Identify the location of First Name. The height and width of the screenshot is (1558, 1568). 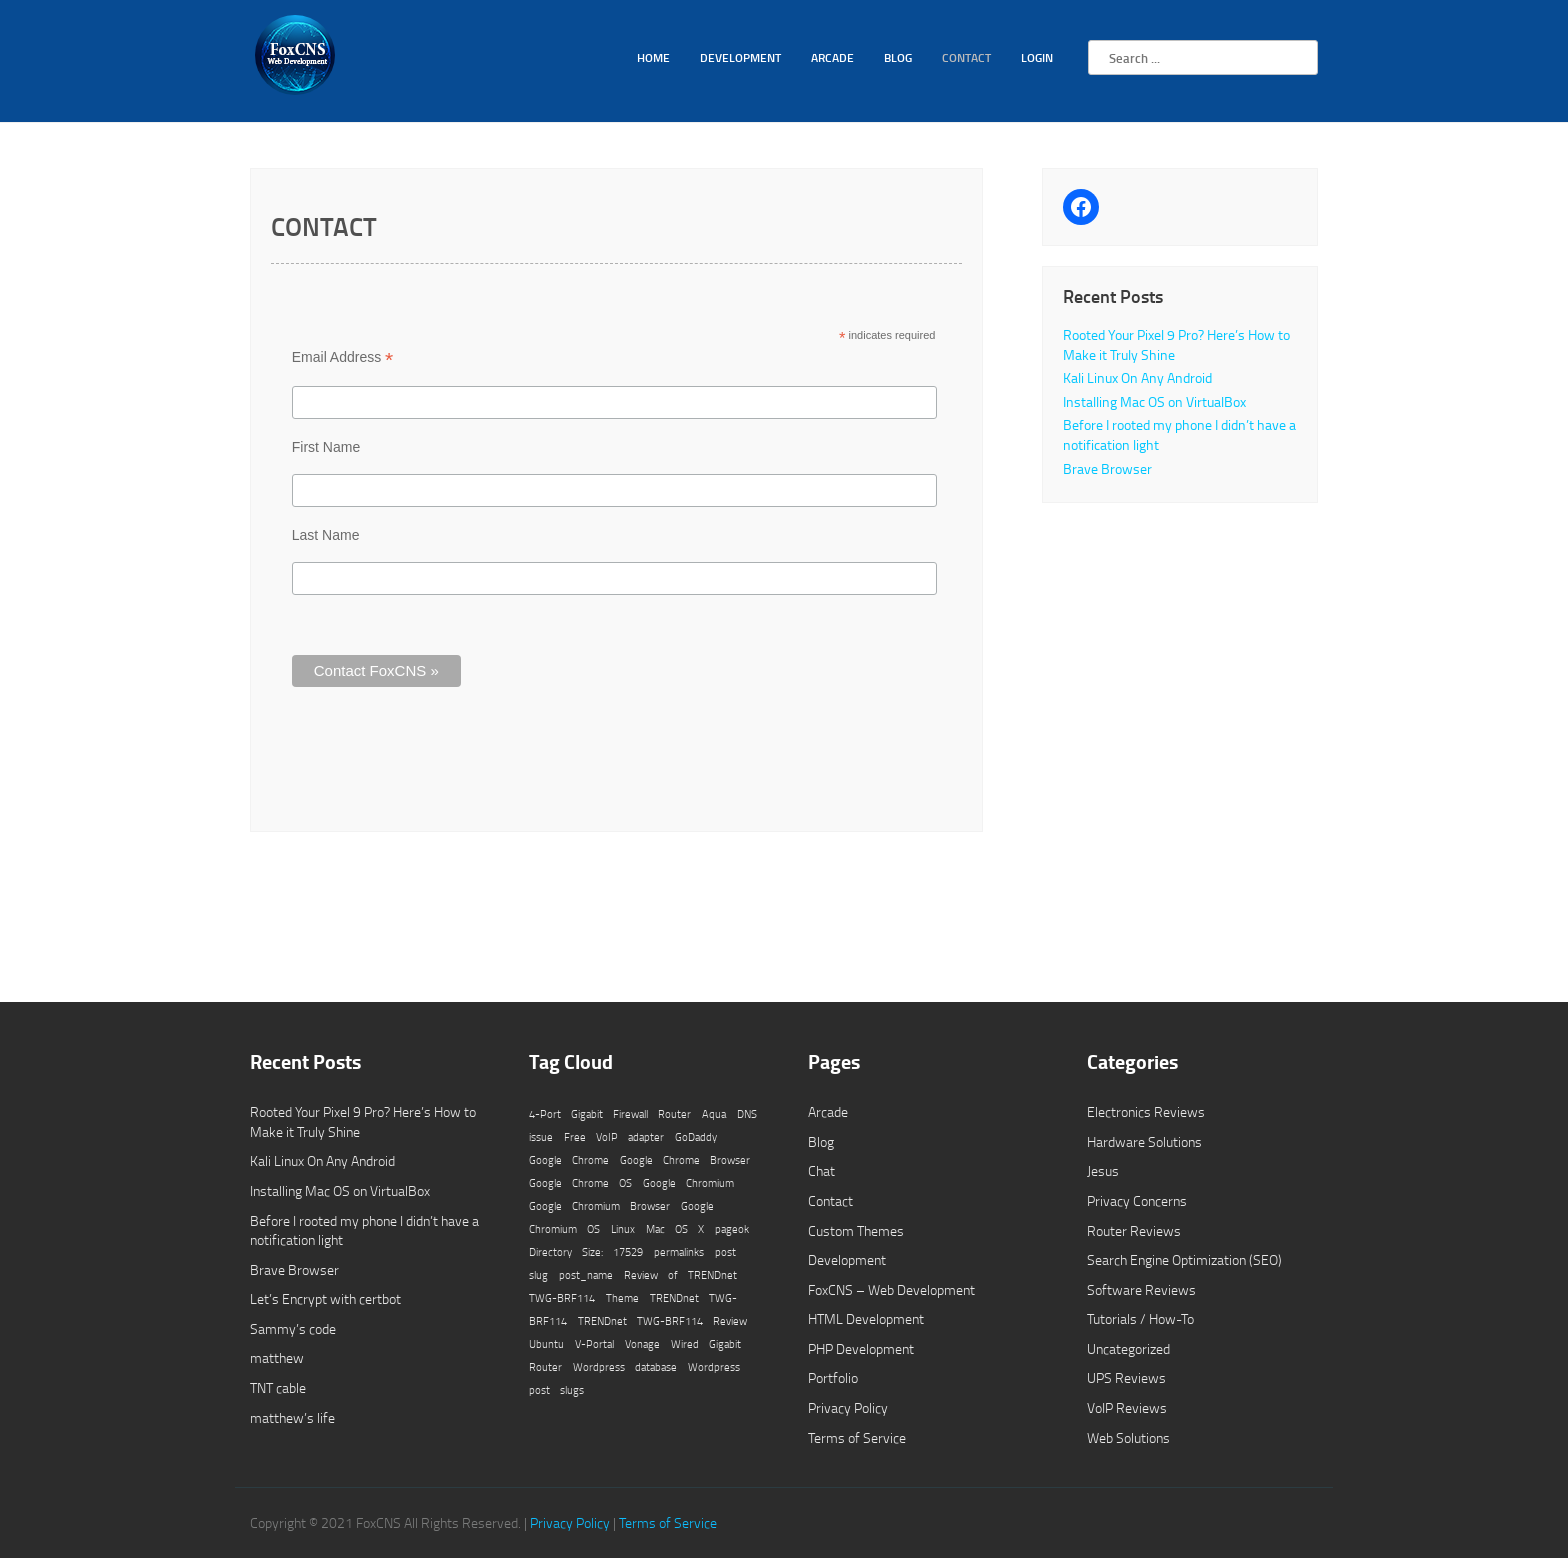
(326, 447).